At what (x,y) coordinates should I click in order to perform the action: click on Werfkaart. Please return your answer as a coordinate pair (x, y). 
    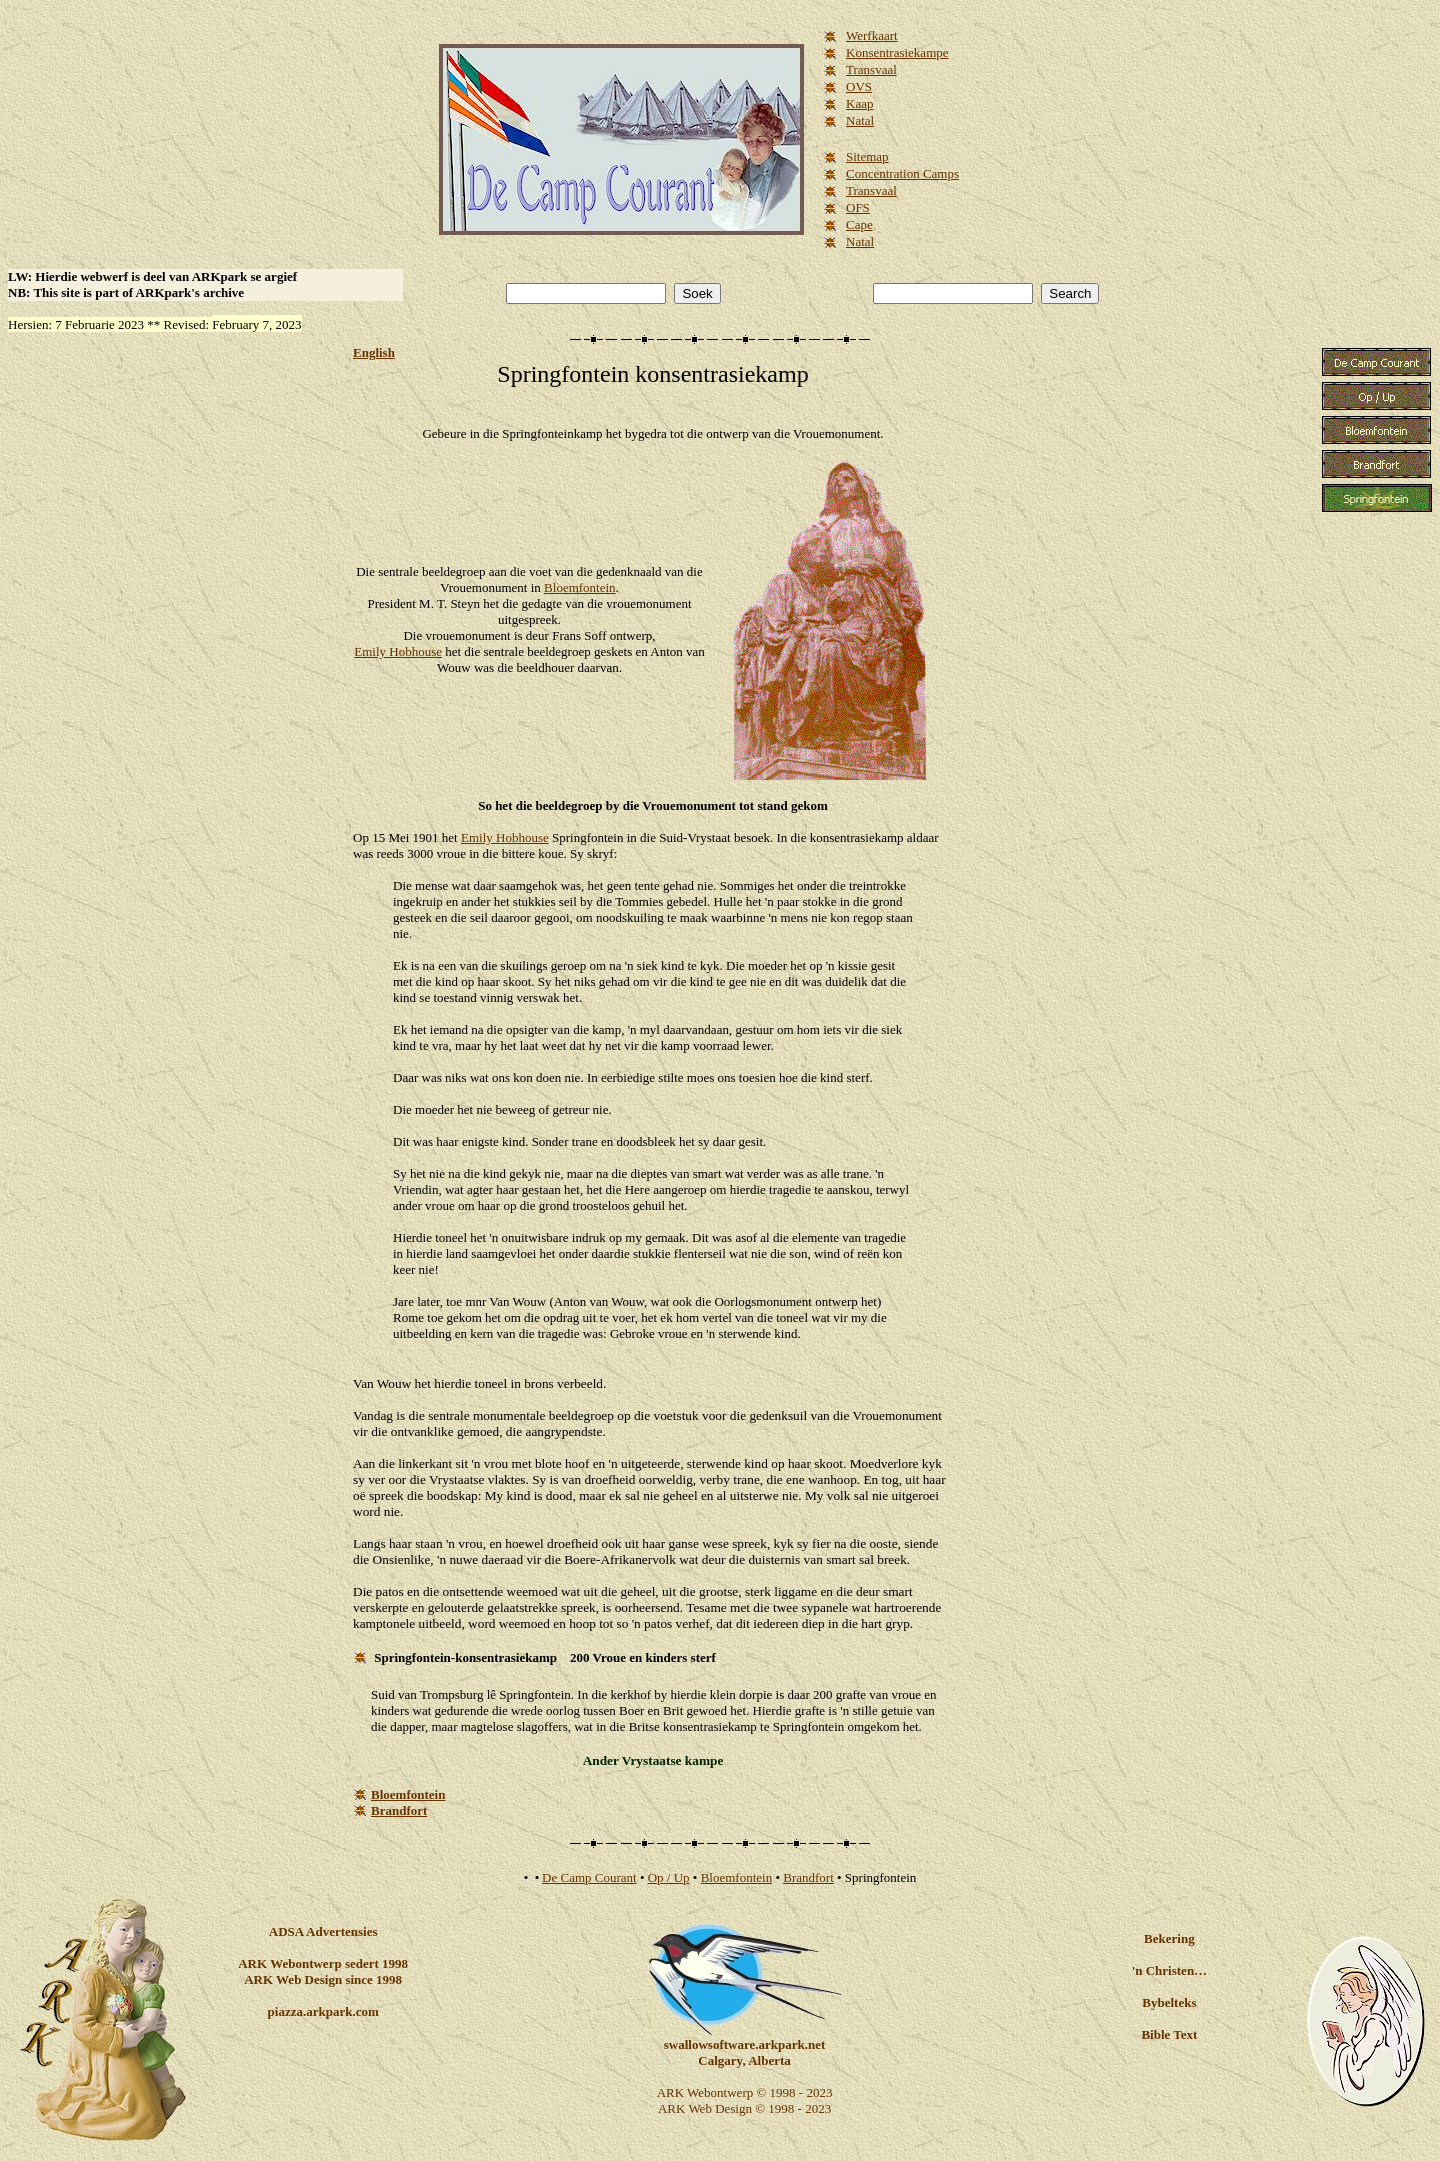
    Looking at the image, I should click on (872, 35).